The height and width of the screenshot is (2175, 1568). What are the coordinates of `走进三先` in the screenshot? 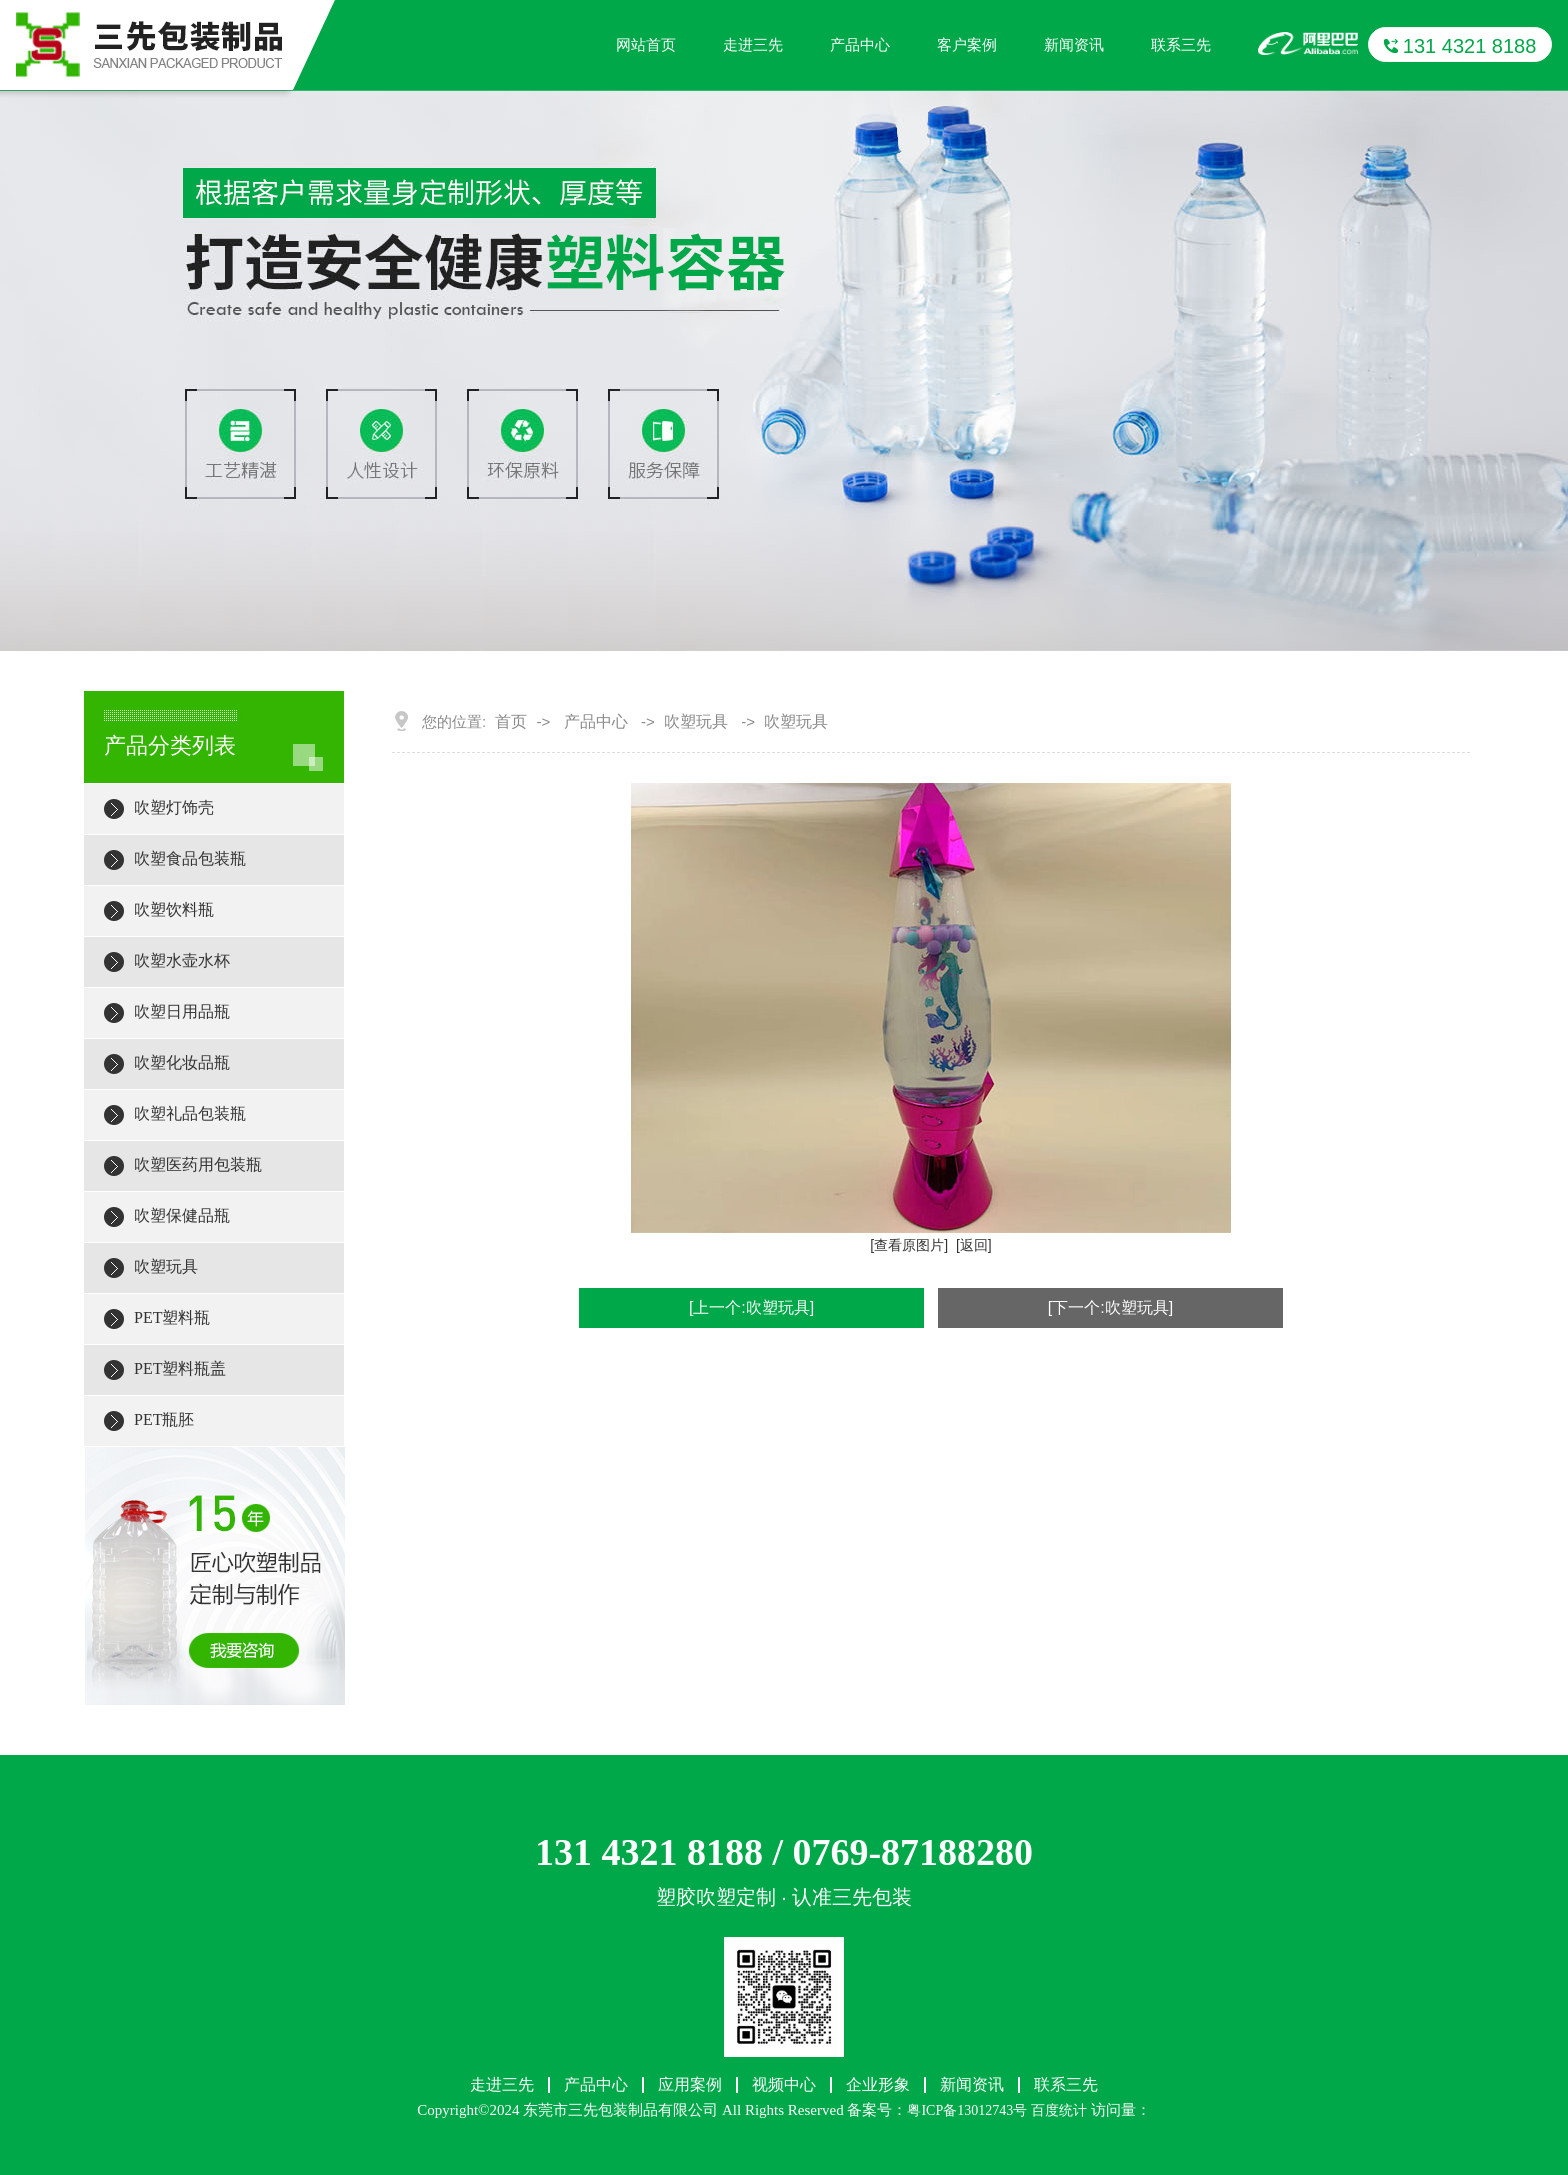 It's located at (753, 44).